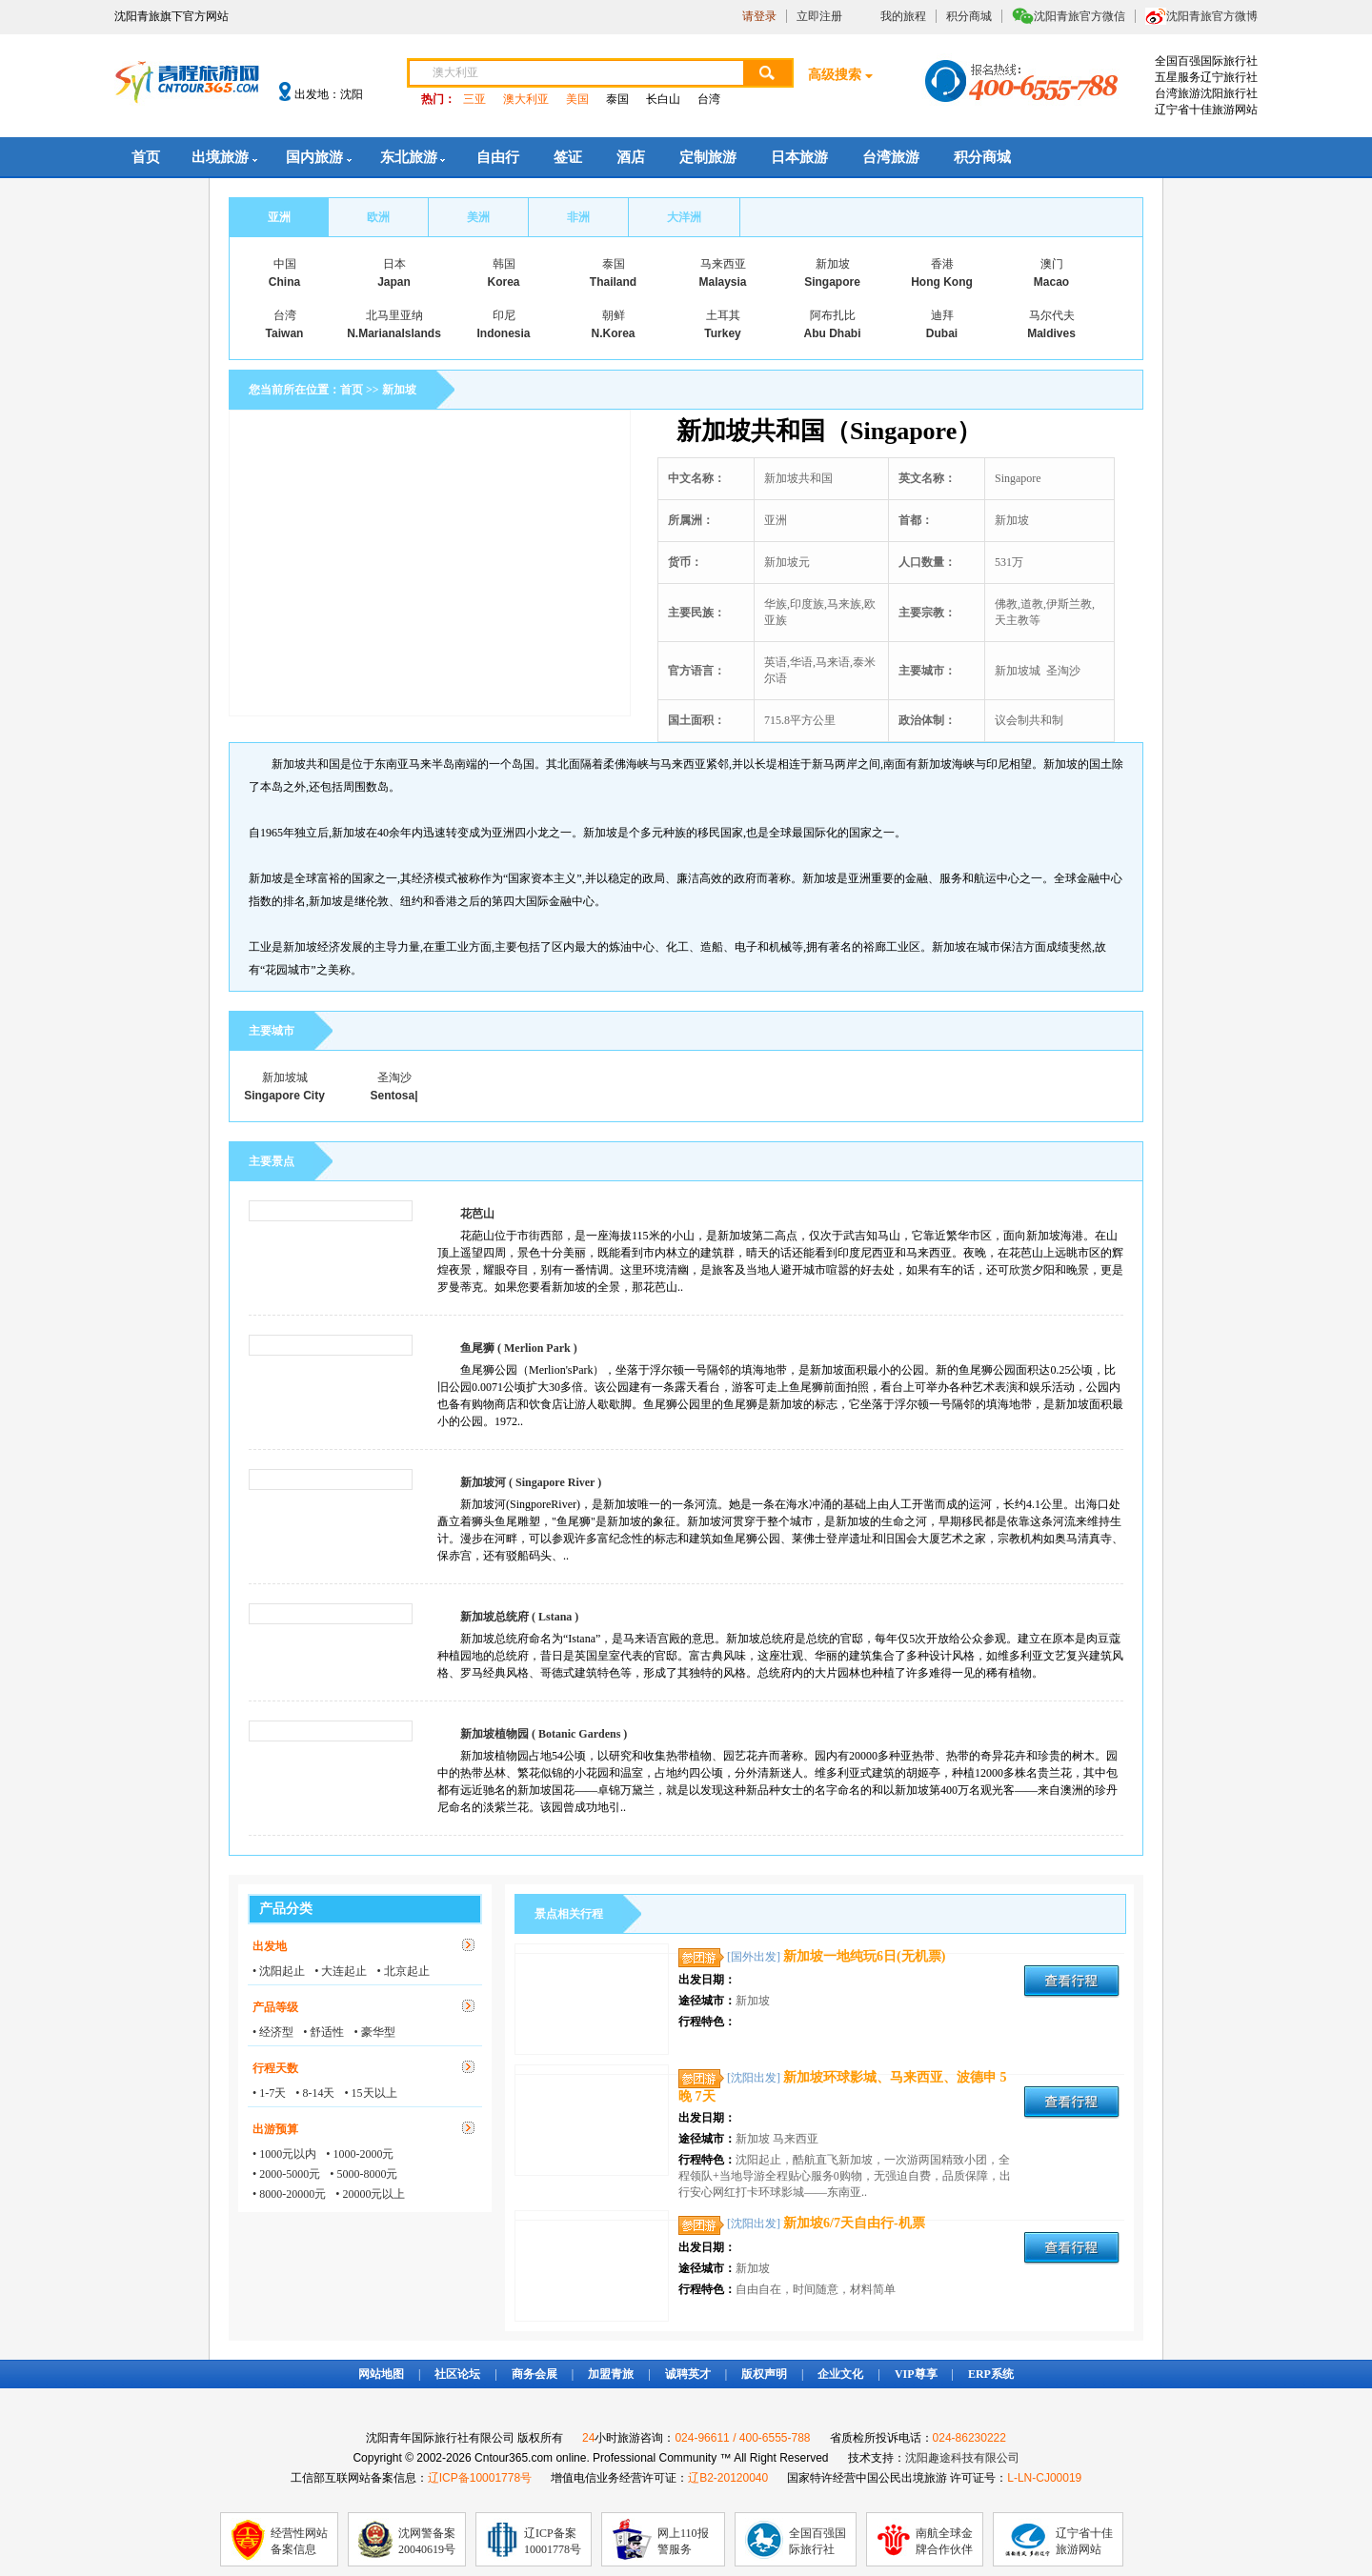 The height and width of the screenshot is (2576, 1372). I want to click on 韩国, so click(504, 264).